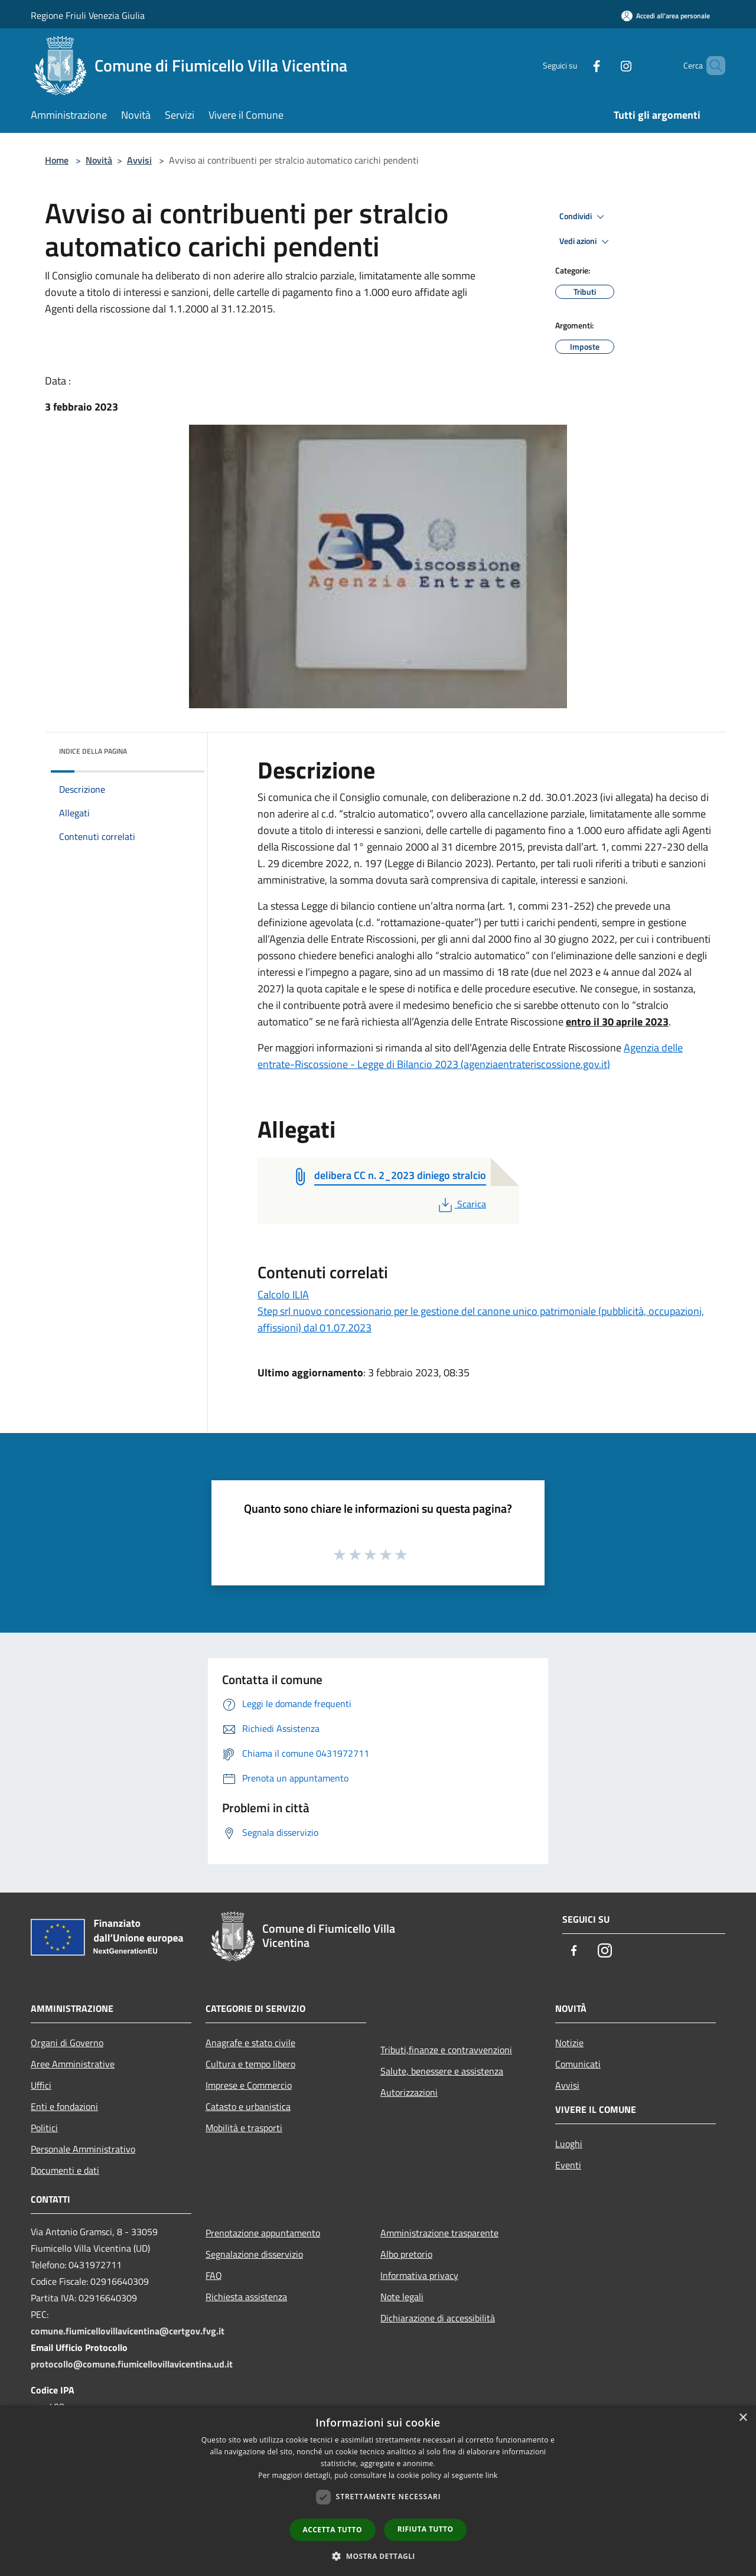 This screenshot has width=756, height=2576. What do you see at coordinates (470, 1056) in the screenshot?
I see `Agenzia delle entrate-Riscossione - Legge di Bilancio 2023 (agenziaentrateriscossione.gov.it)` at bounding box center [470, 1056].